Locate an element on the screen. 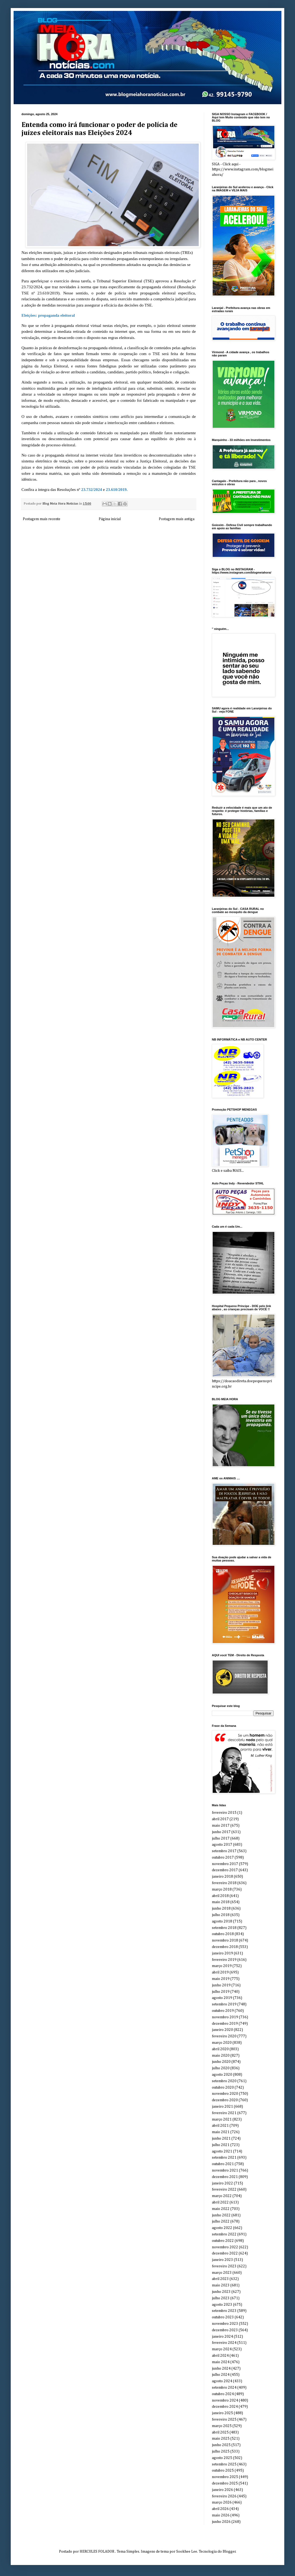  setembro 2023 is located at coordinates (224, 2311).